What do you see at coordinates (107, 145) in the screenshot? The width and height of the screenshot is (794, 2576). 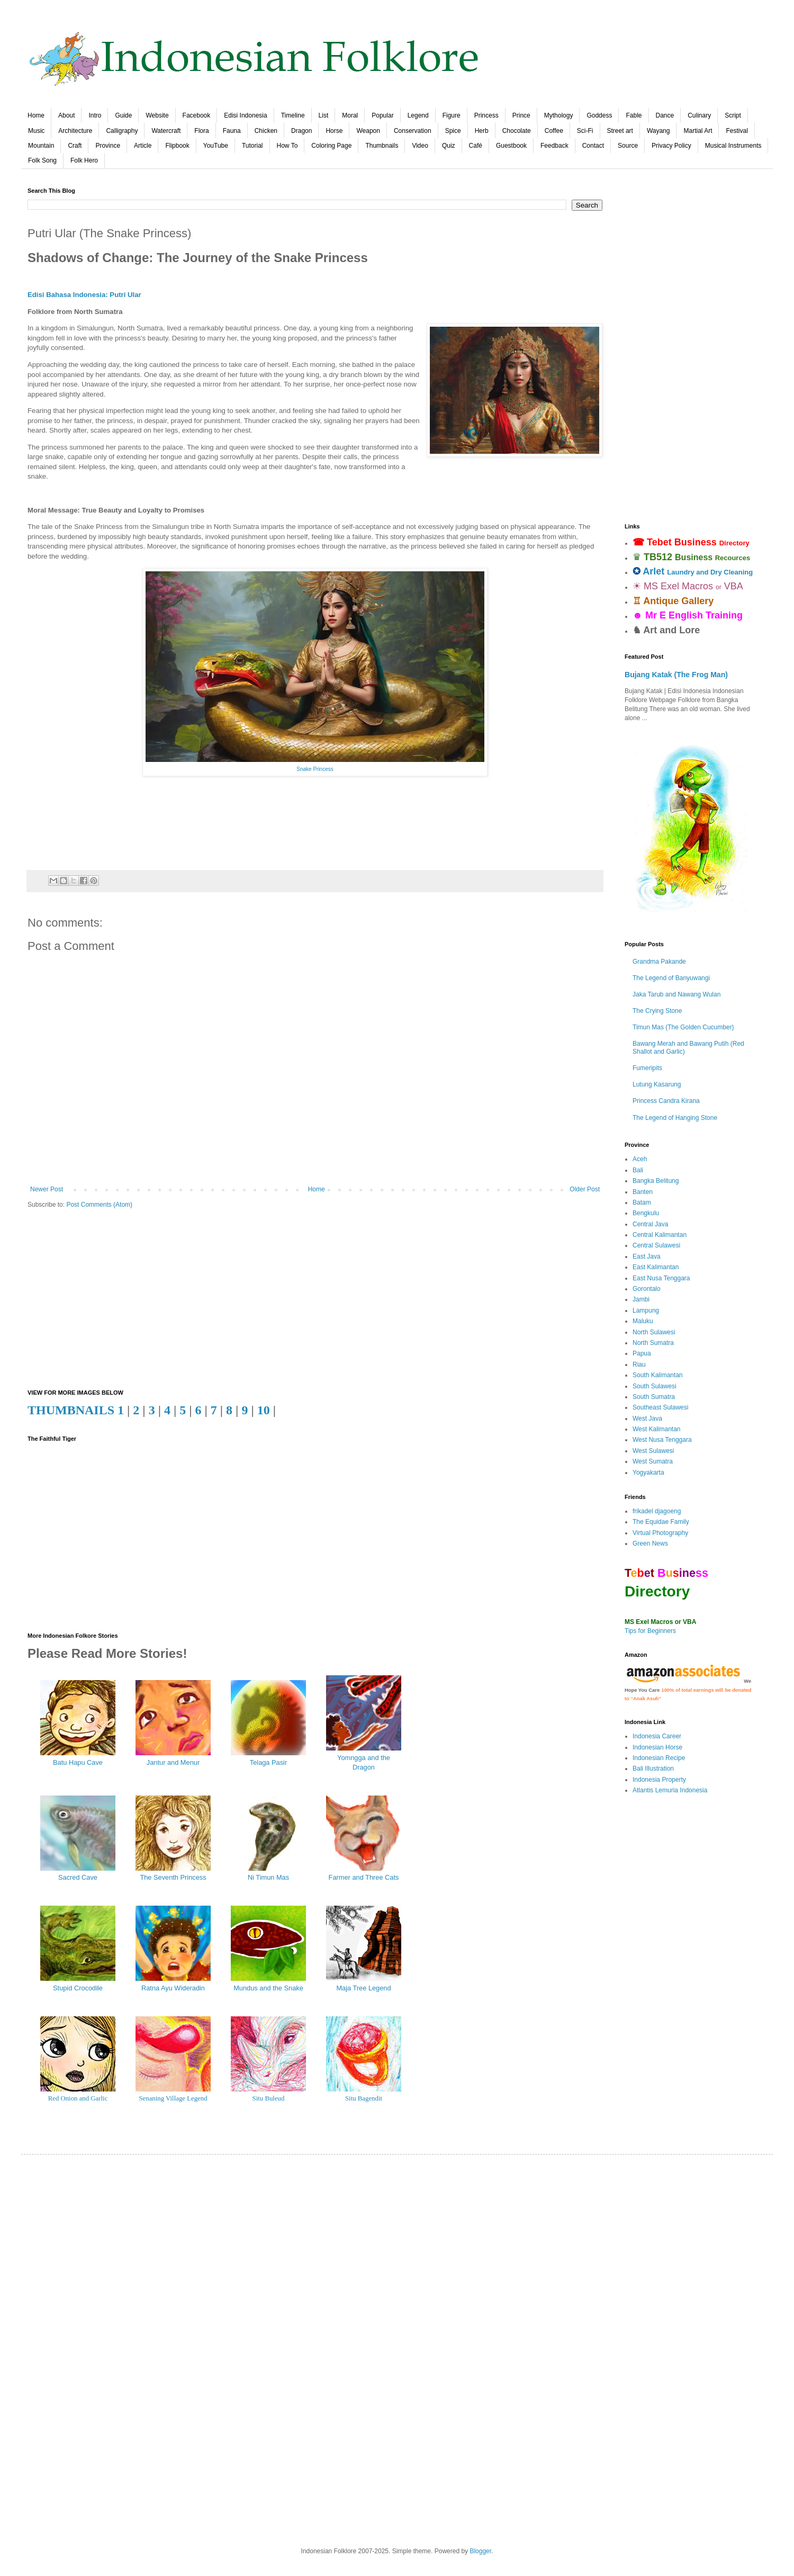 I see `Province` at bounding box center [107, 145].